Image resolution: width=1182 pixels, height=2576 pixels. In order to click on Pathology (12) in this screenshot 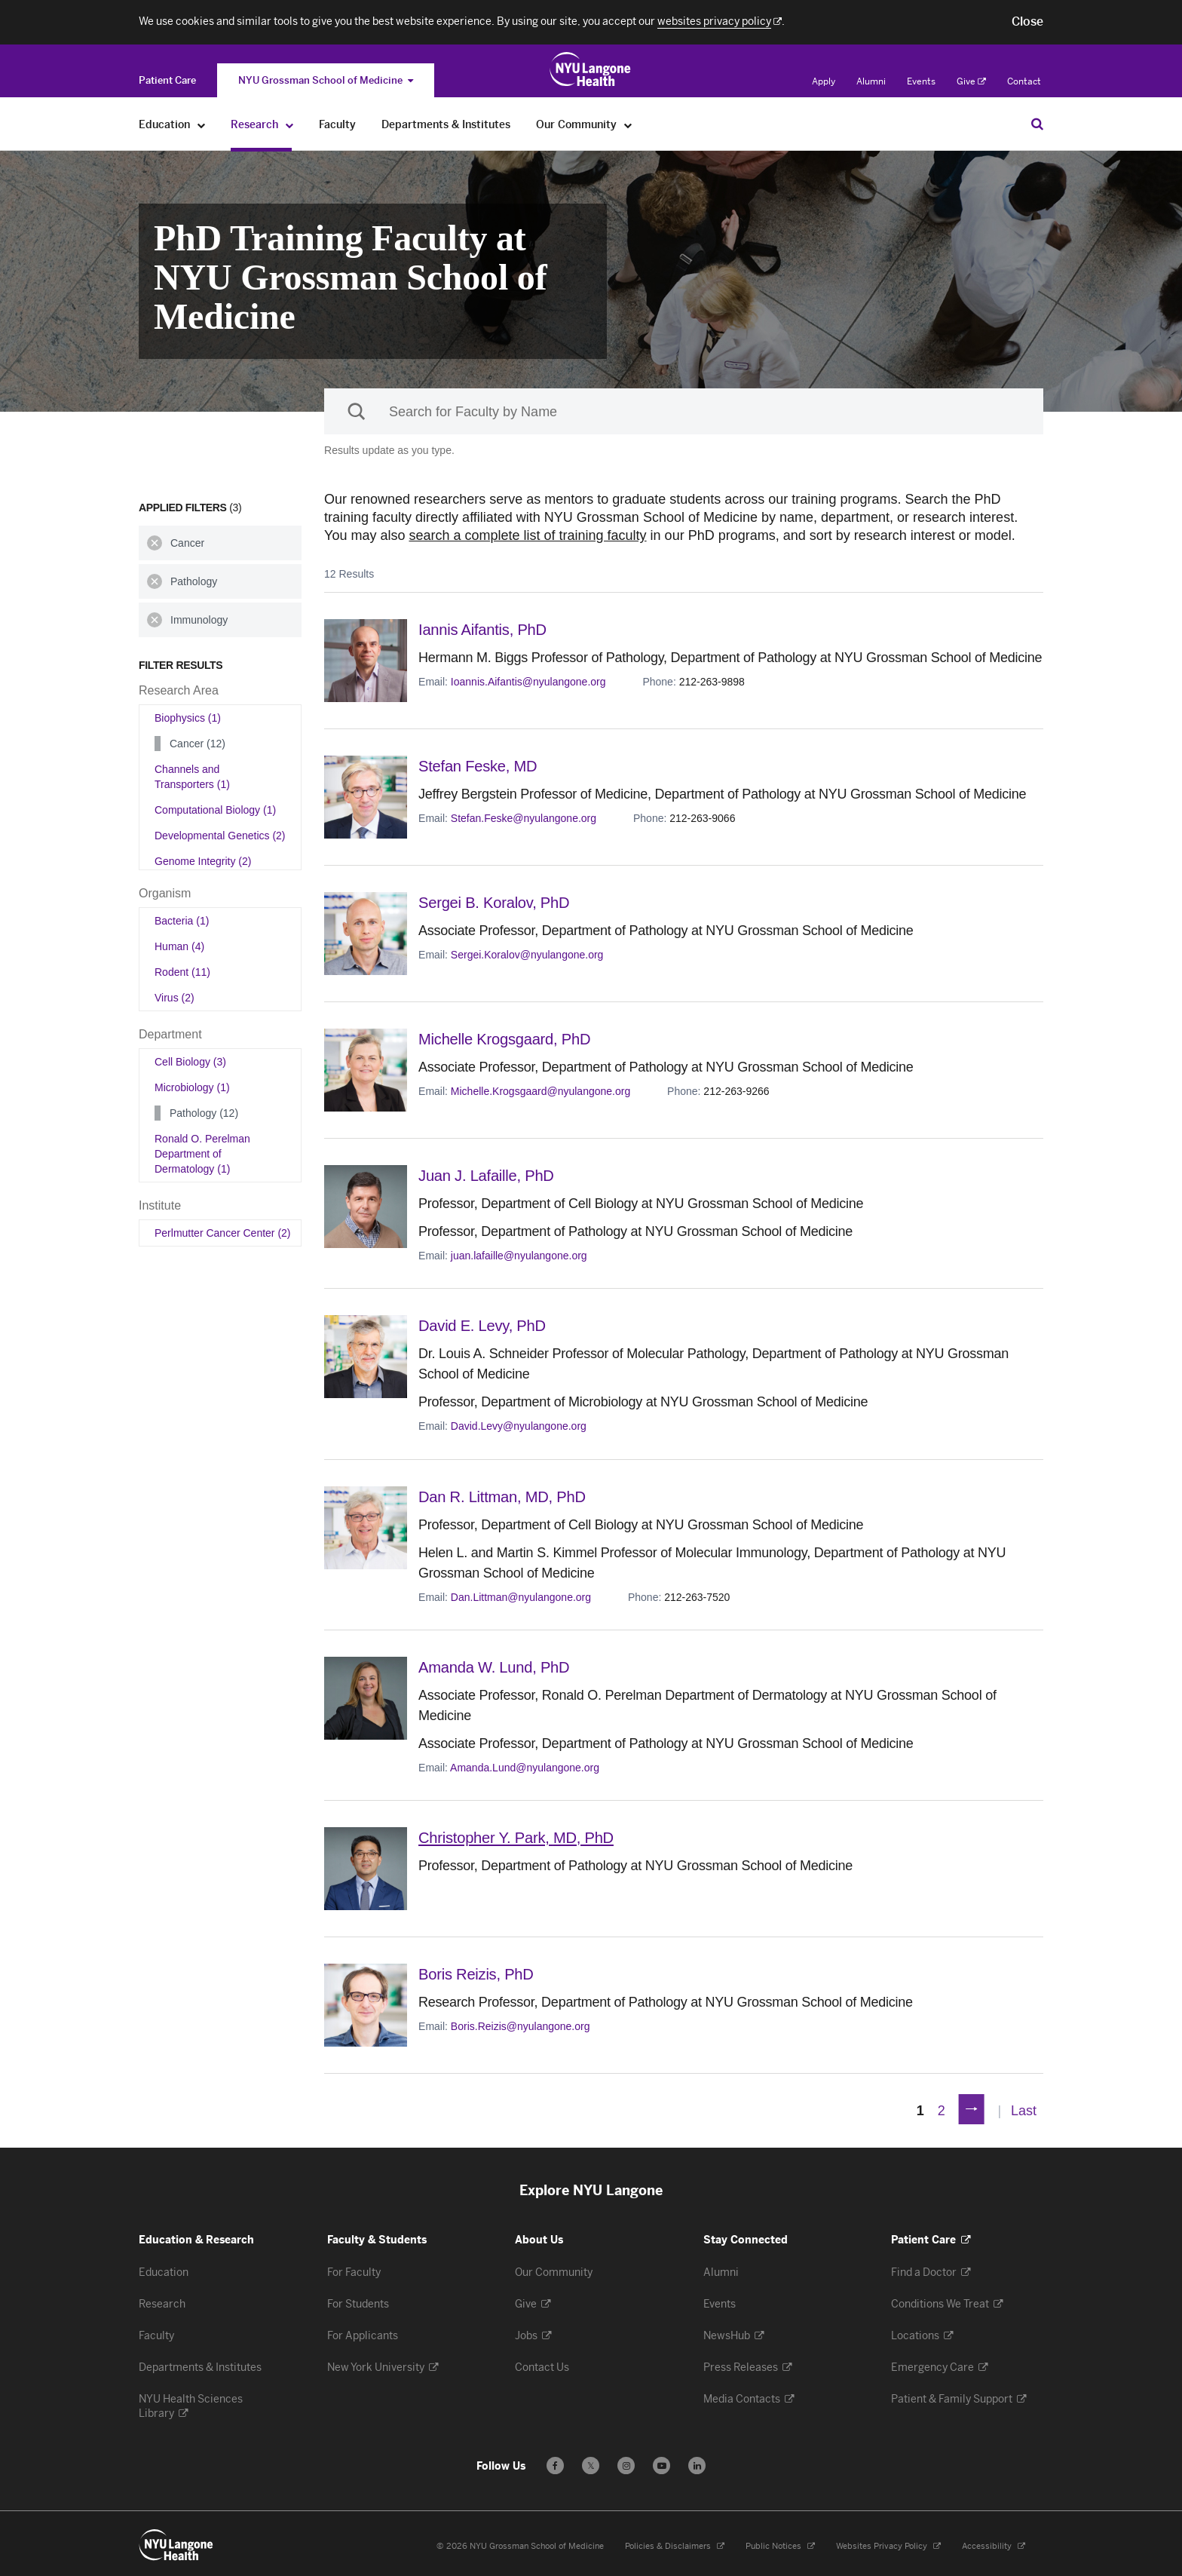, I will do `click(204, 1113)`.